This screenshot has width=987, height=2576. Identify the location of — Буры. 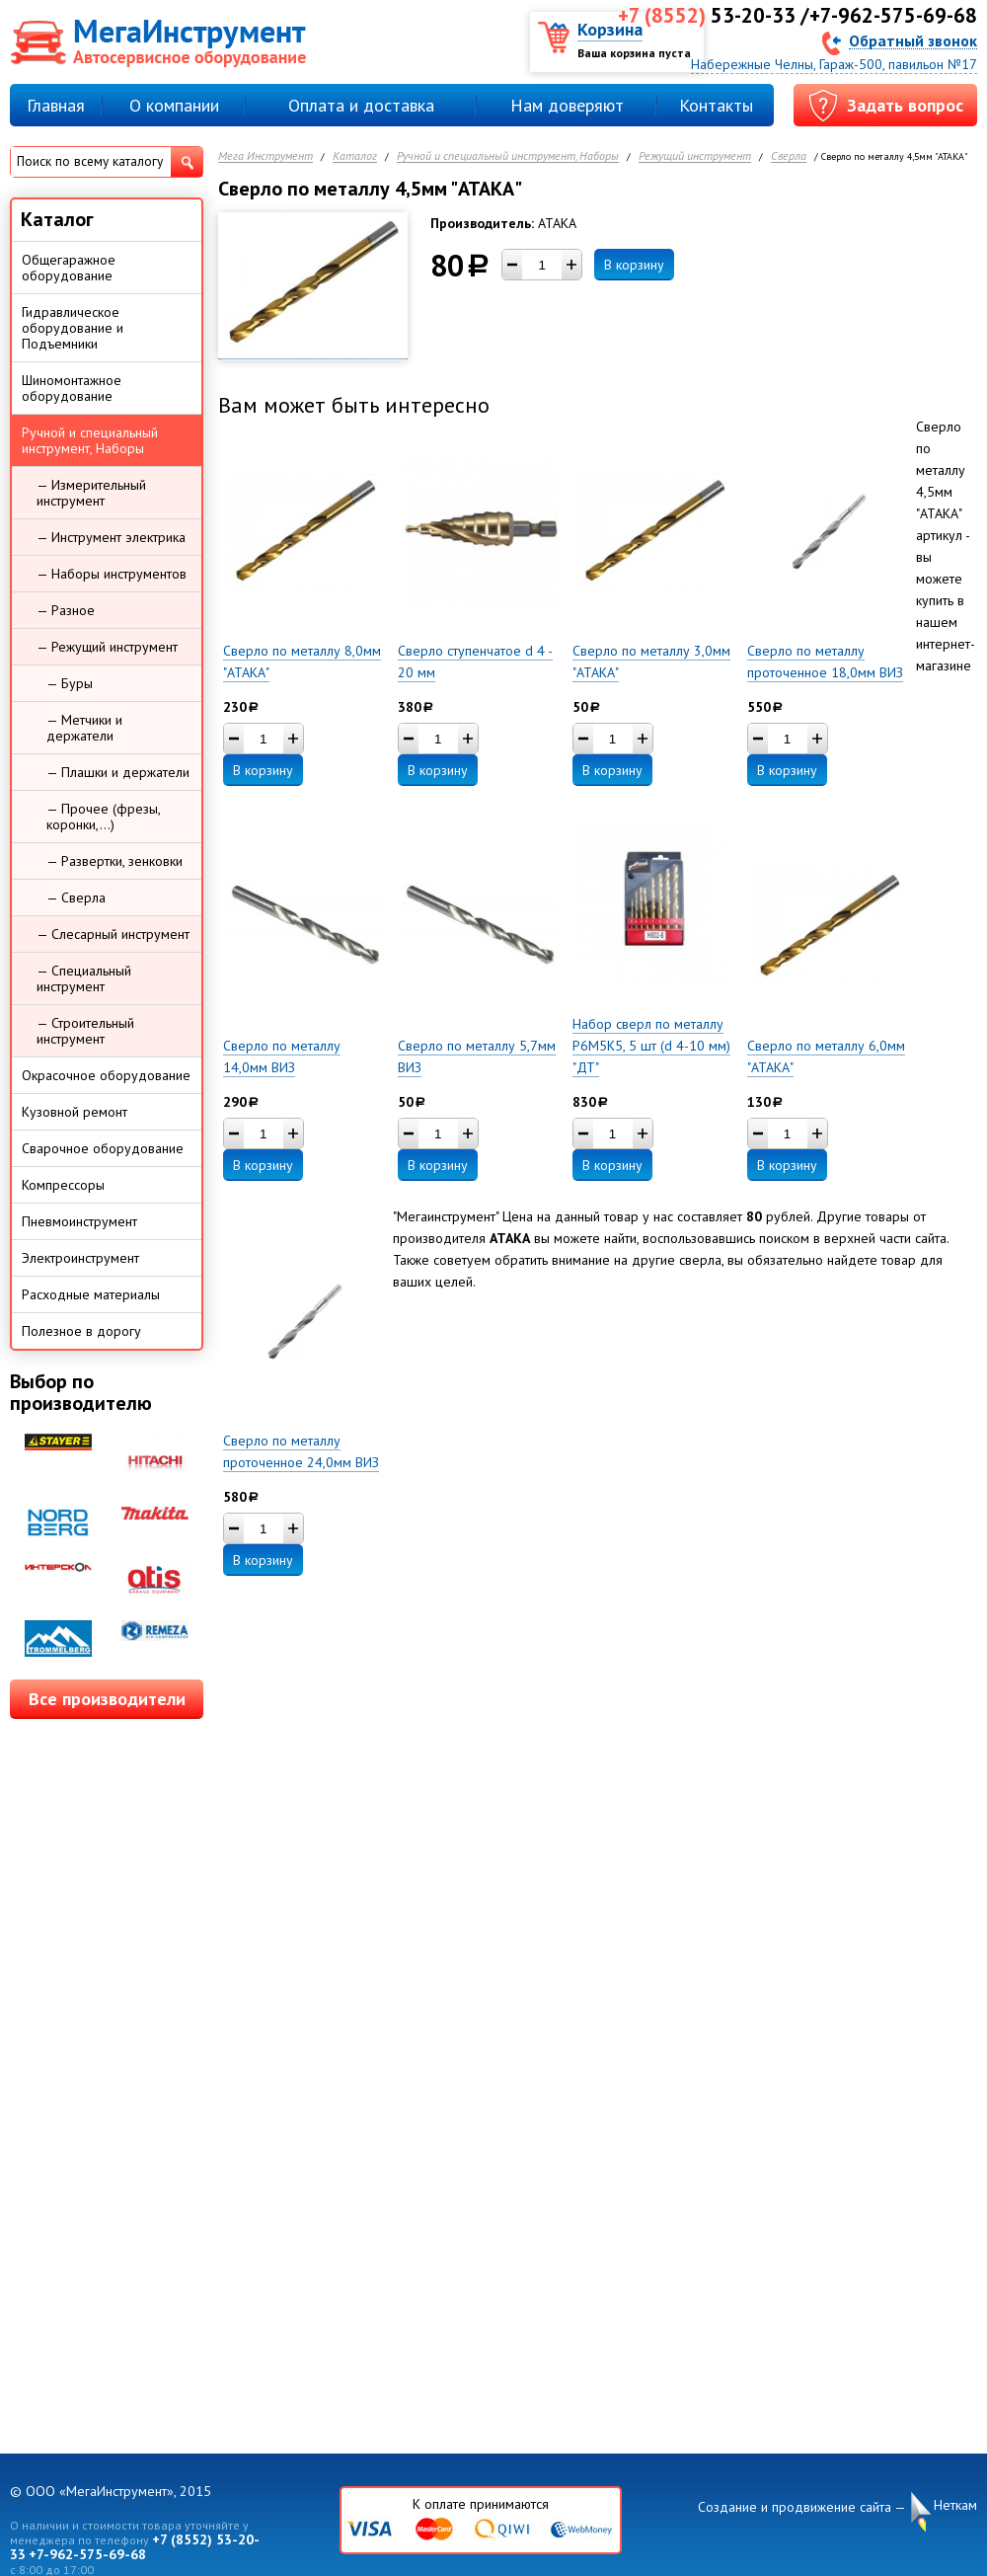
(69, 683).